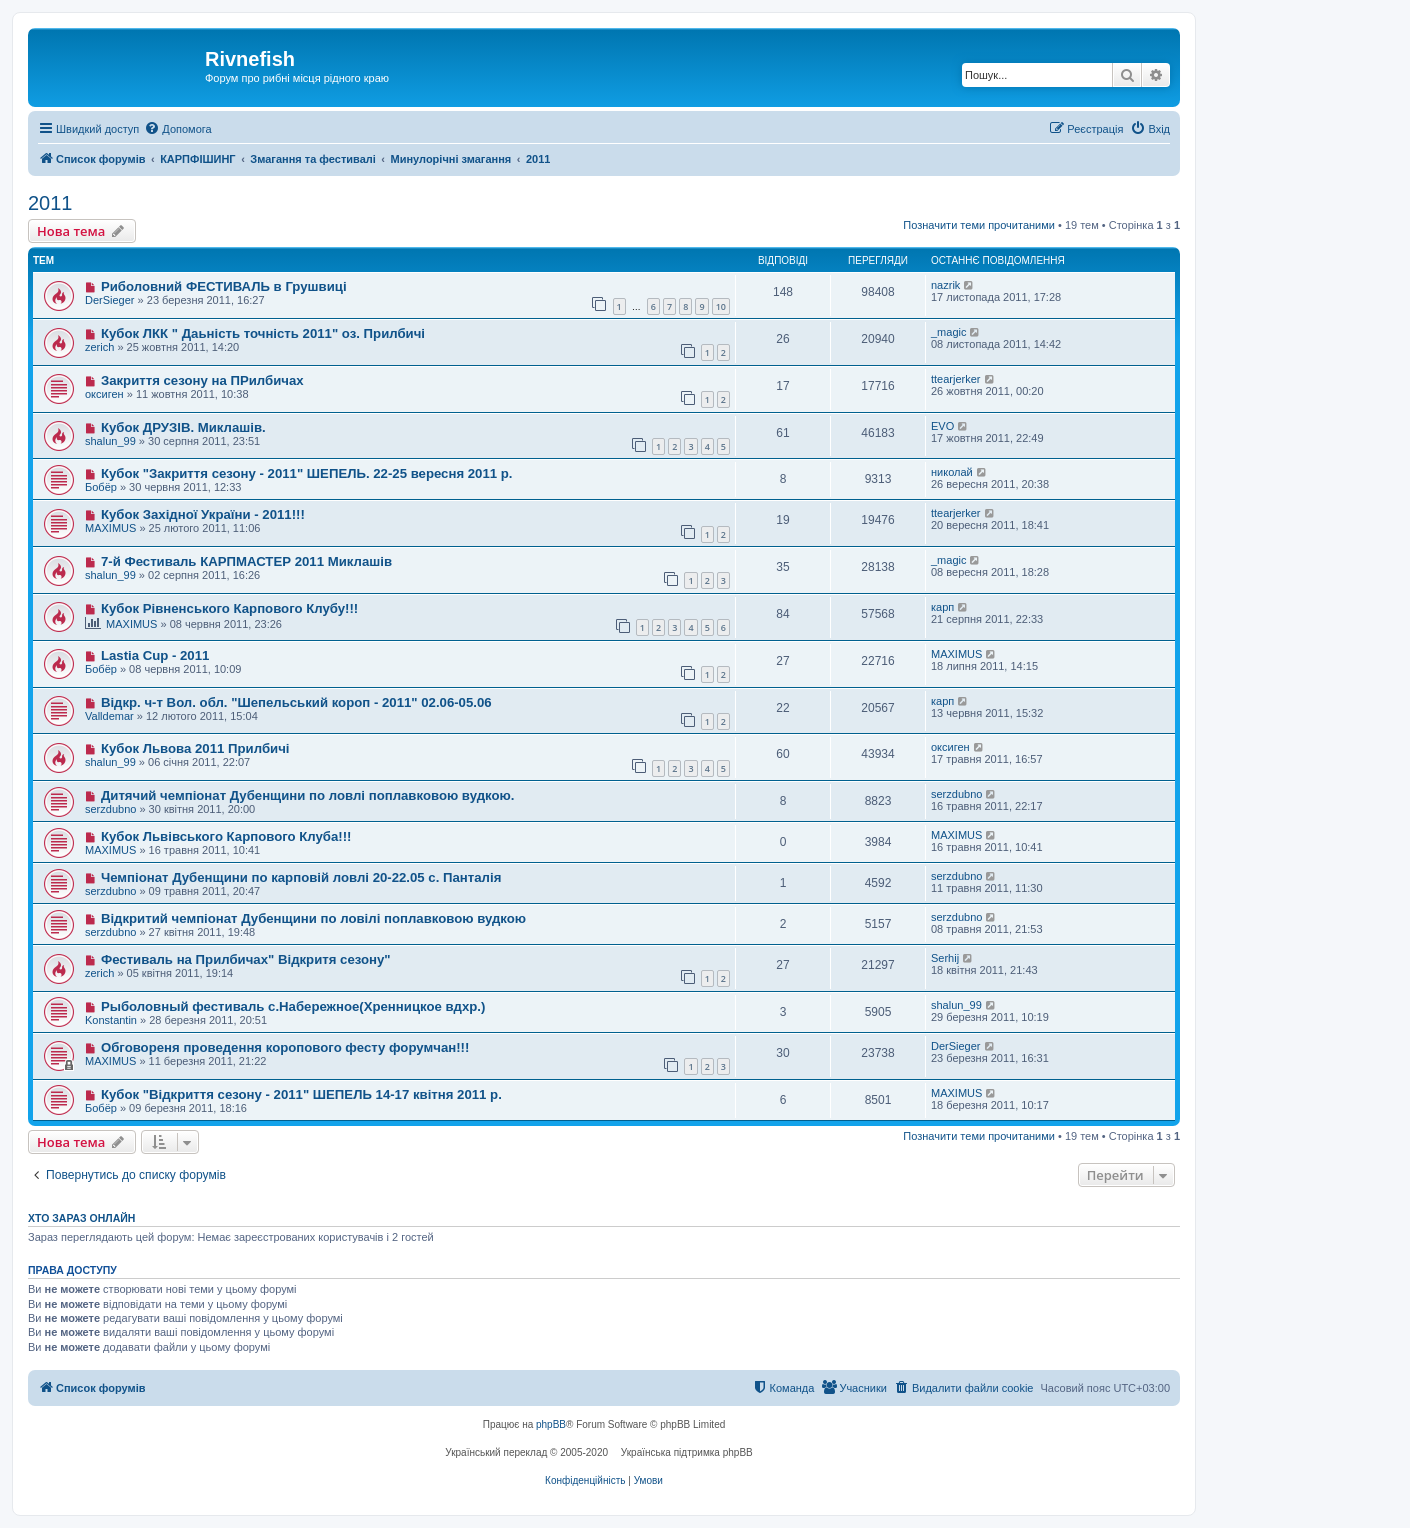 The width and height of the screenshot is (1410, 1528). What do you see at coordinates (945, 958) in the screenshot?
I see `Serhij` at bounding box center [945, 958].